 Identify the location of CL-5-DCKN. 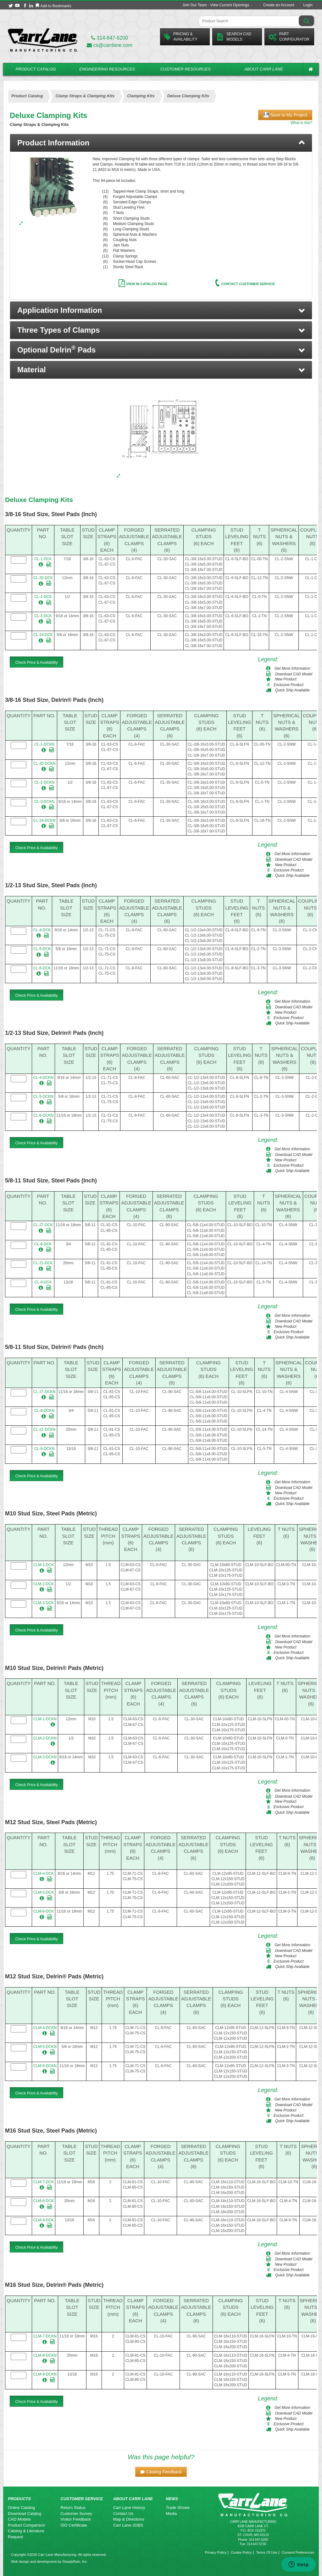
(43, 1096).